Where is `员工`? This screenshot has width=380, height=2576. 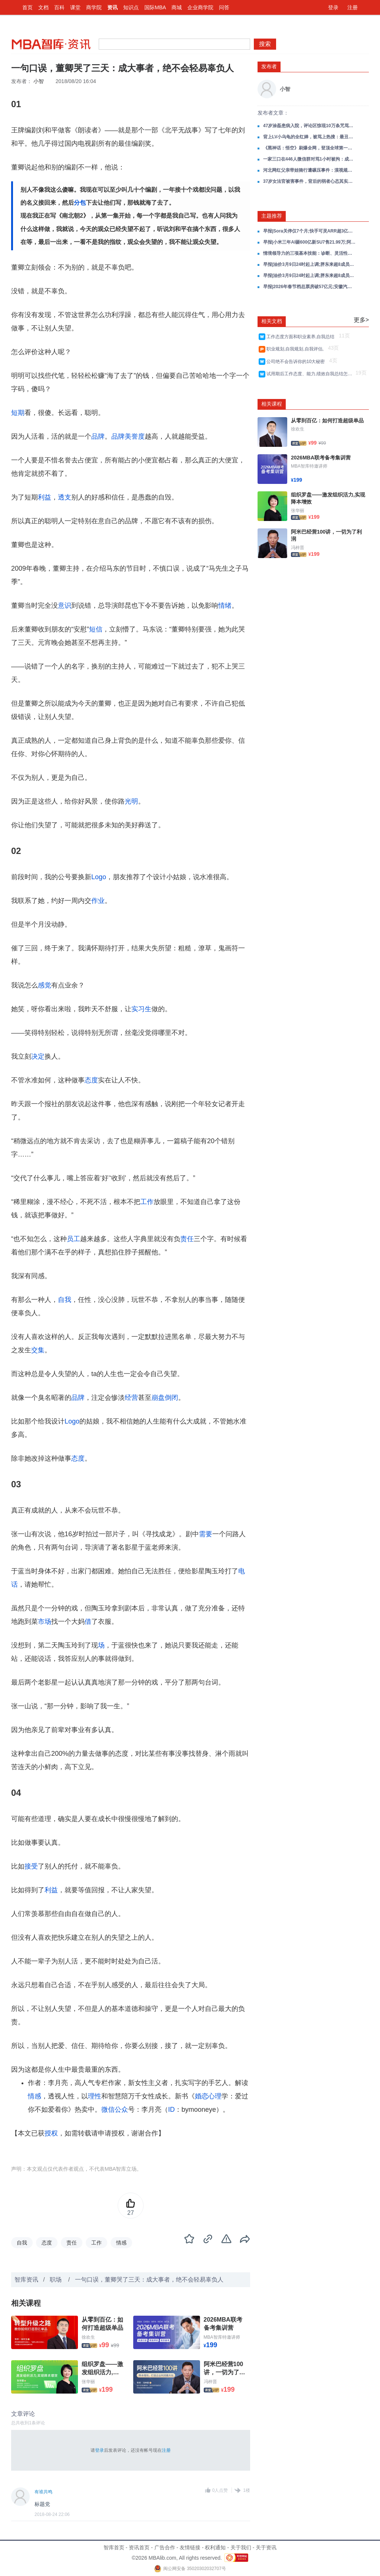 员工 is located at coordinates (73, 1239).